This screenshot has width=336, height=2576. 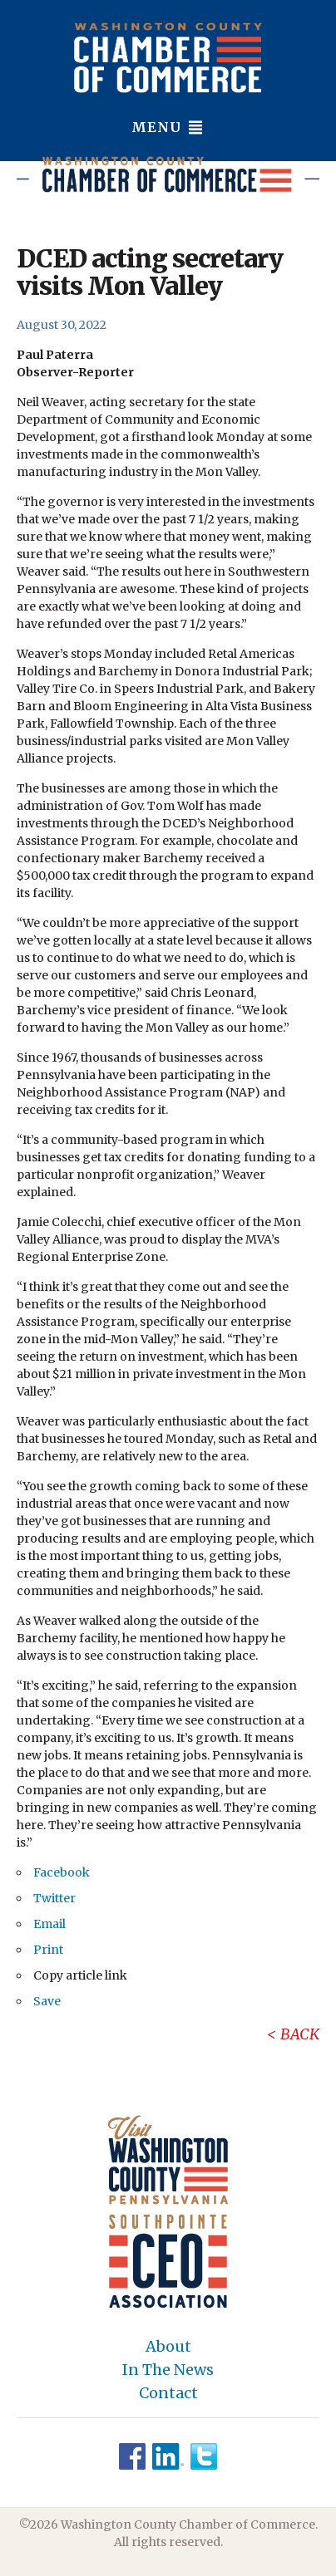 I want to click on Print, so click(x=48, y=1949).